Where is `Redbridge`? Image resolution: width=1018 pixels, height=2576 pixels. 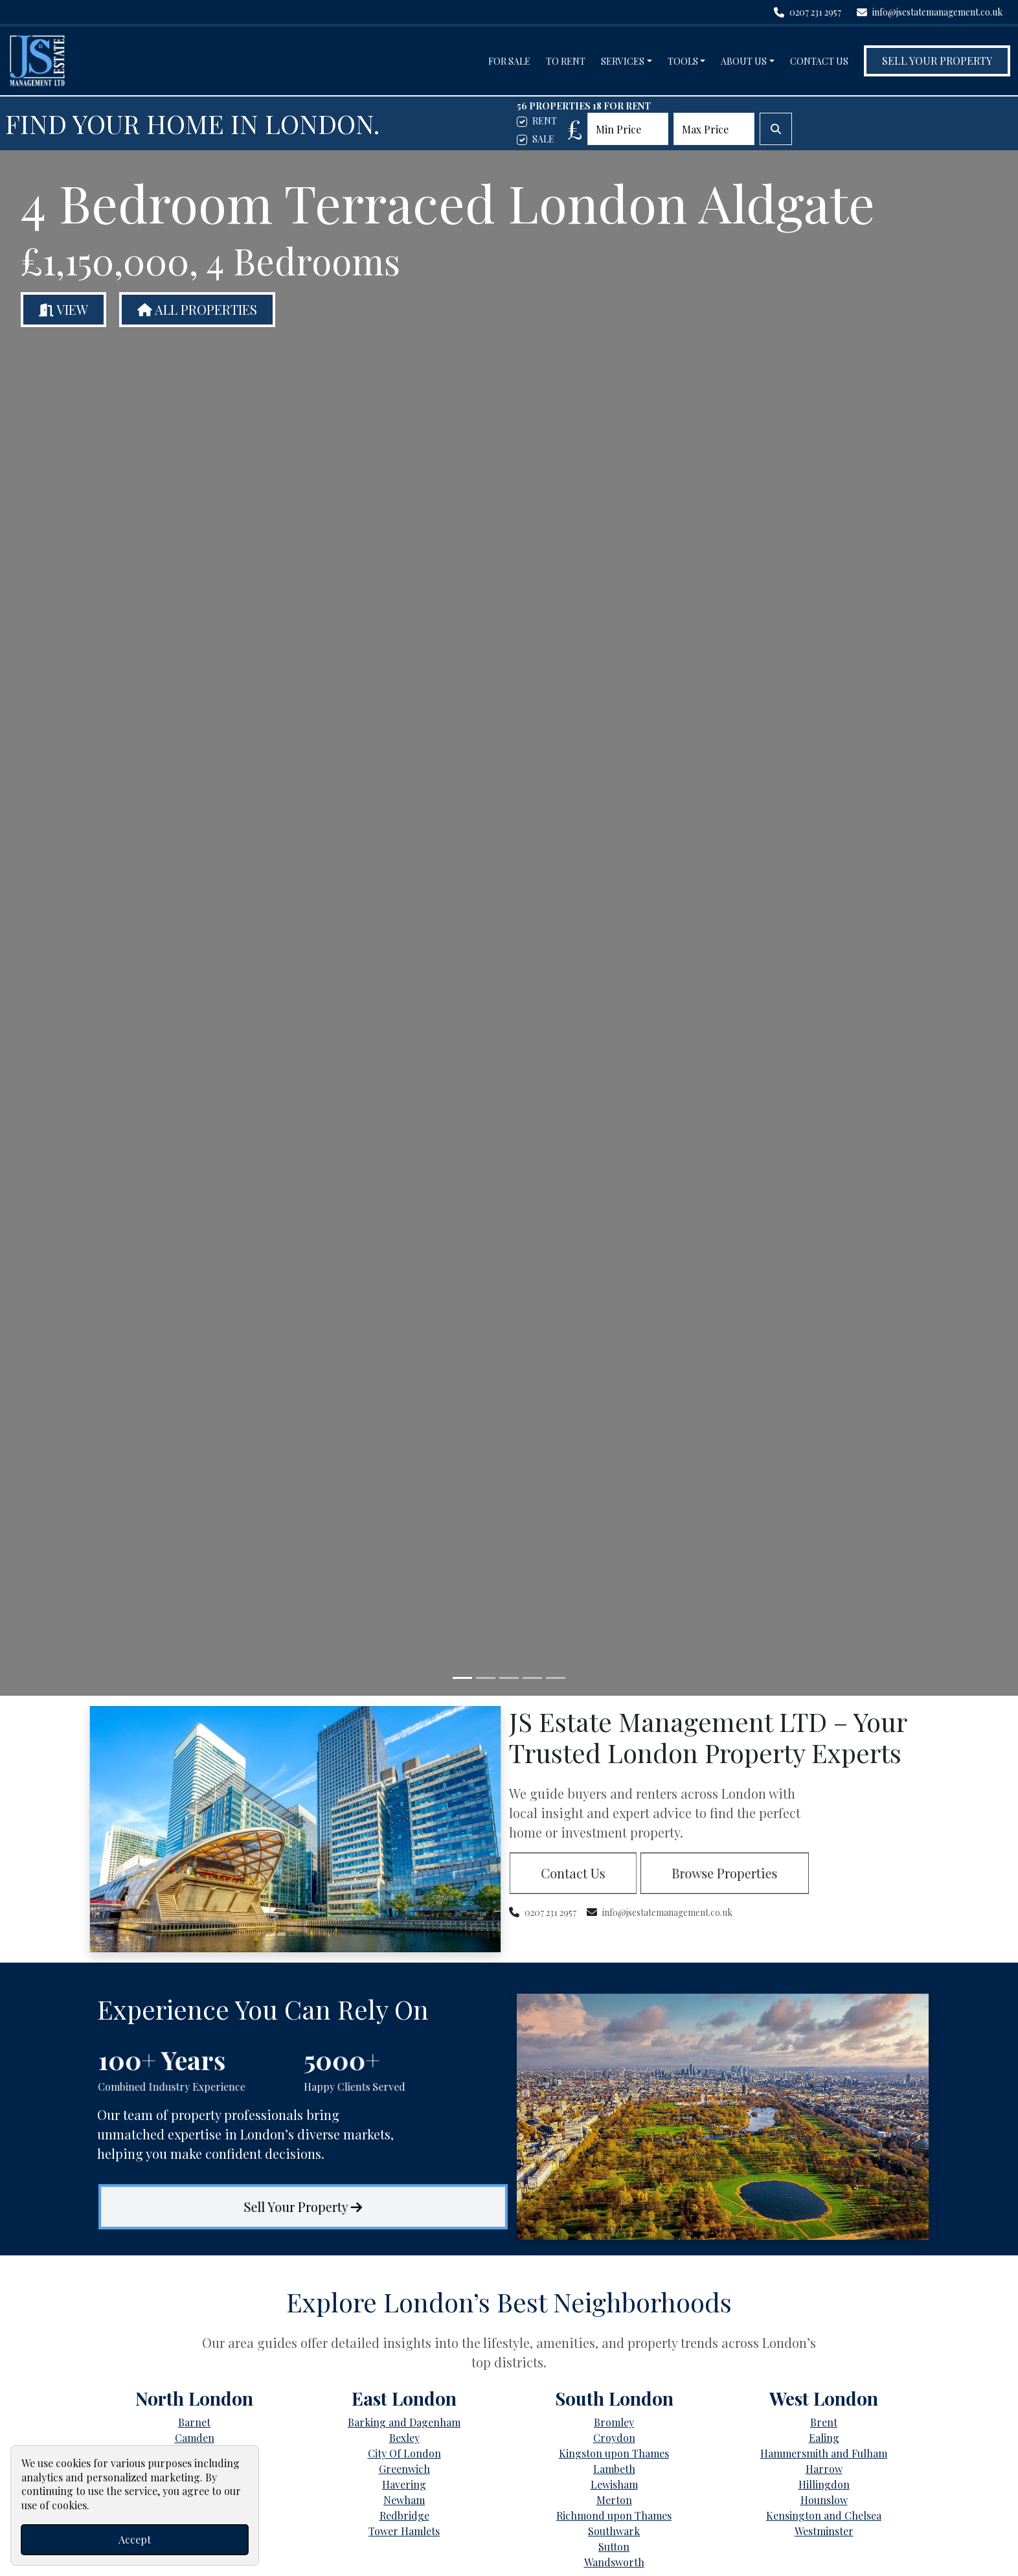 Redbridge is located at coordinates (404, 2515).